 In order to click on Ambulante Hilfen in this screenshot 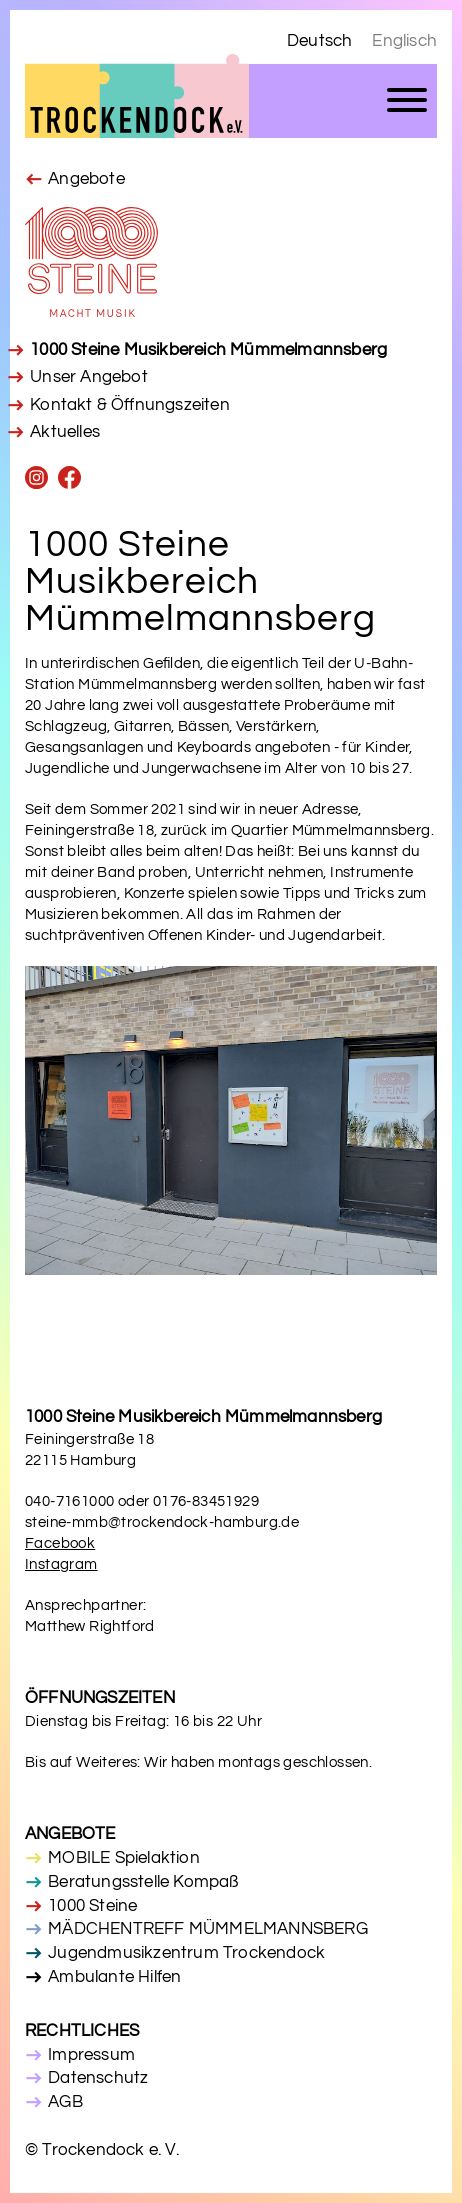, I will do `click(114, 1977)`.